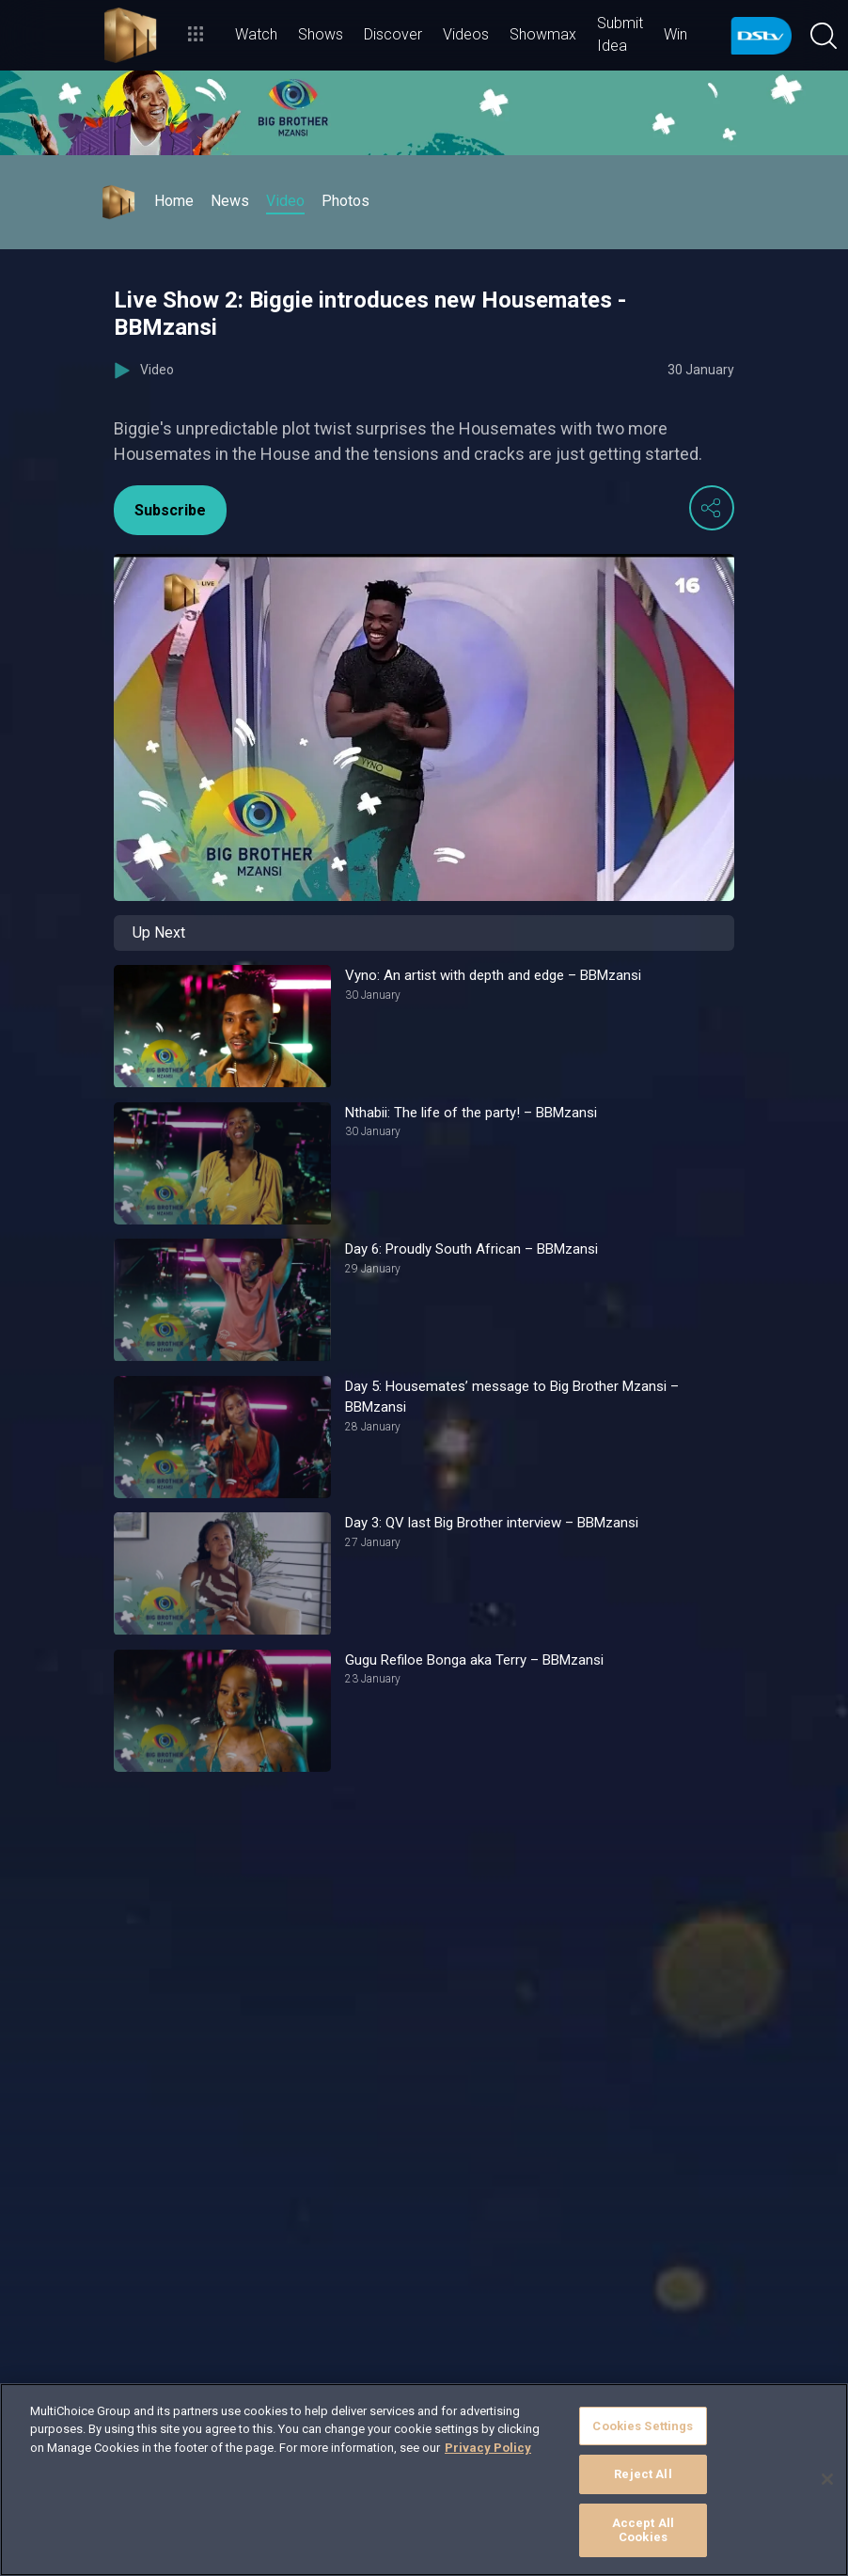 This screenshot has width=848, height=2576. Describe the element at coordinates (488, 2448) in the screenshot. I see `Privacy Policy [More information about your privacy]` at that location.